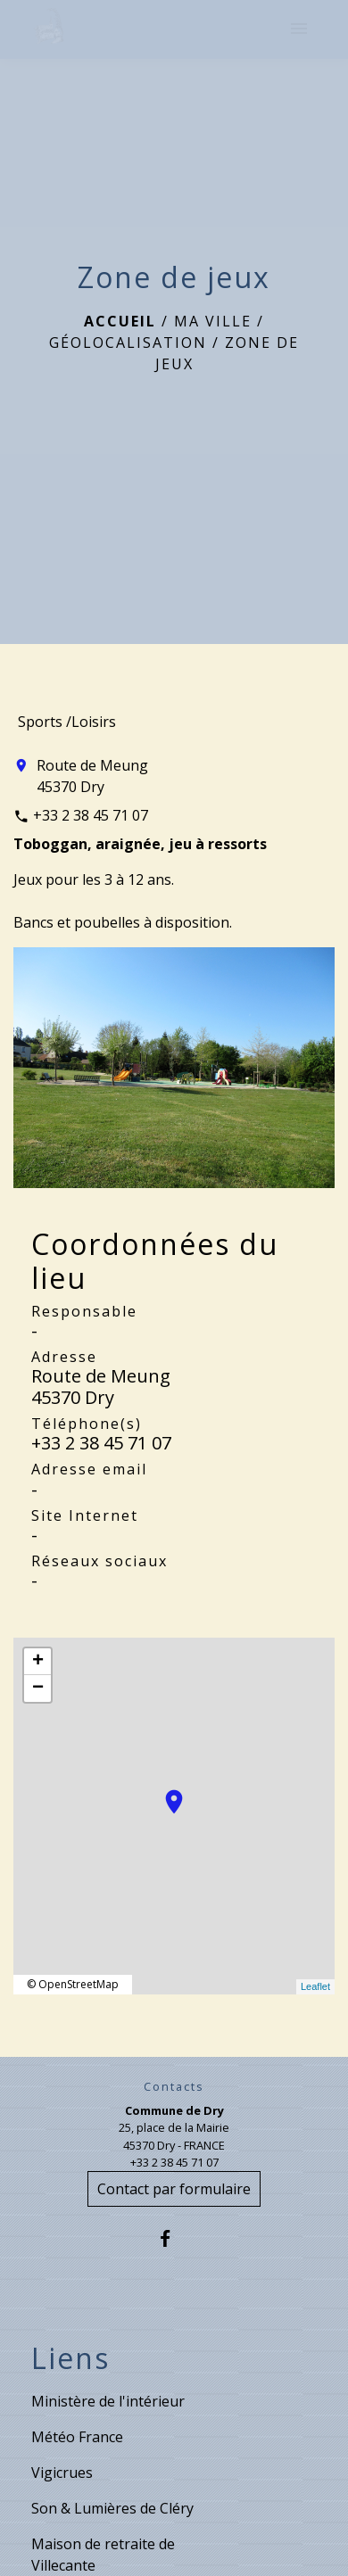 The height and width of the screenshot is (2576, 348). I want to click on Leaflet, so click(315, 1986).